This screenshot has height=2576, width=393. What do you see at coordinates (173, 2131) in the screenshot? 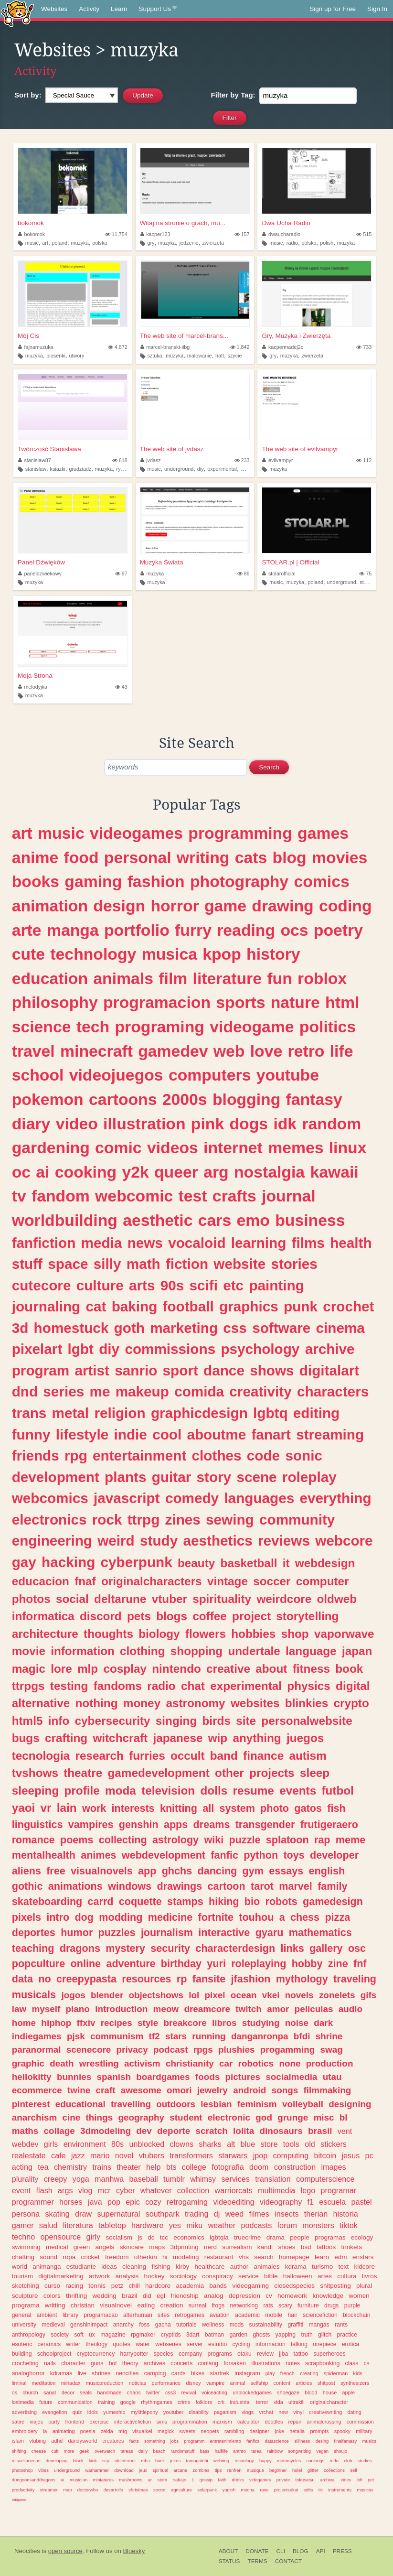
I see `deporte` at bounding box center [173, 2131].